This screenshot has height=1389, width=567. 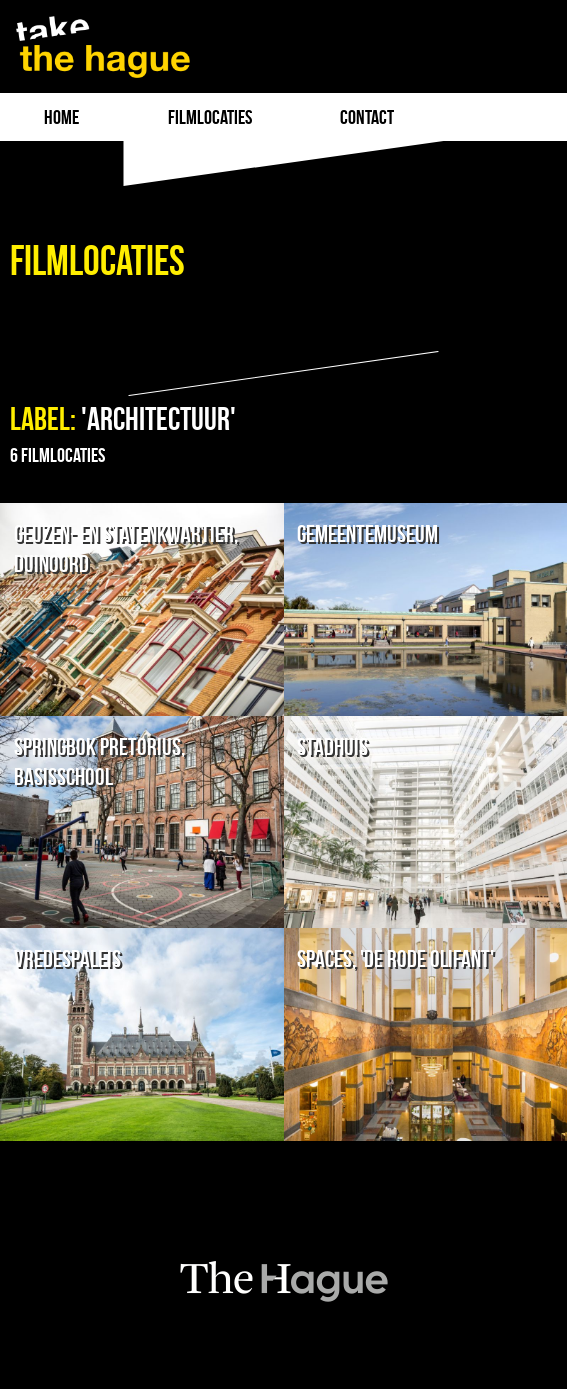 What do you see at coordinates (210, 117) in the screenshot?
I see `filmlocaties` at bounding box center [210, 117].